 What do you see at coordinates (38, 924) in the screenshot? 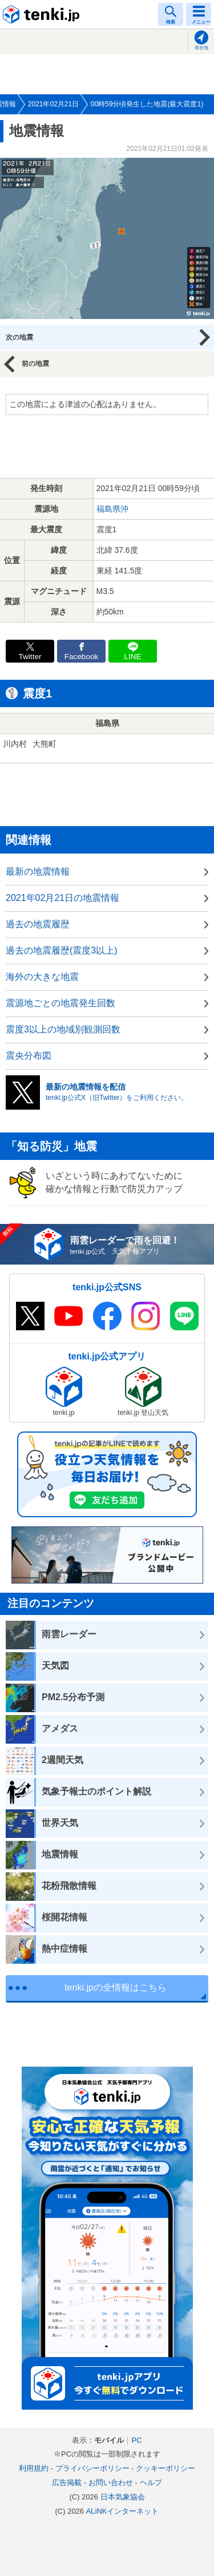
I see `過去の地震履歴` at bounding box center [38, 924].